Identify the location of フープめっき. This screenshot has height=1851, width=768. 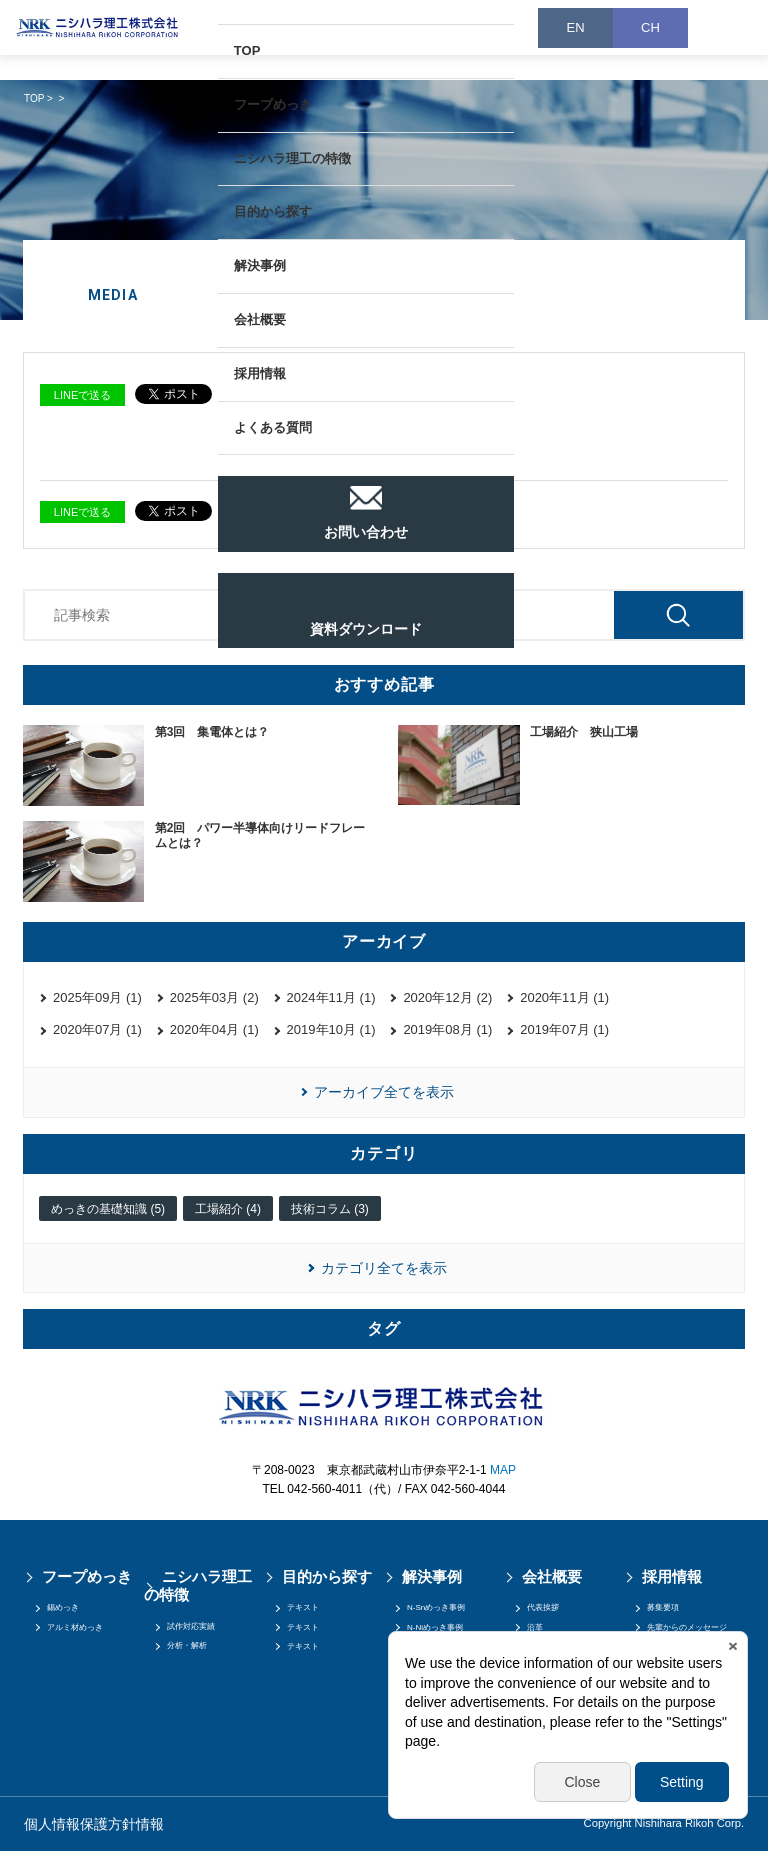
(273, 104).